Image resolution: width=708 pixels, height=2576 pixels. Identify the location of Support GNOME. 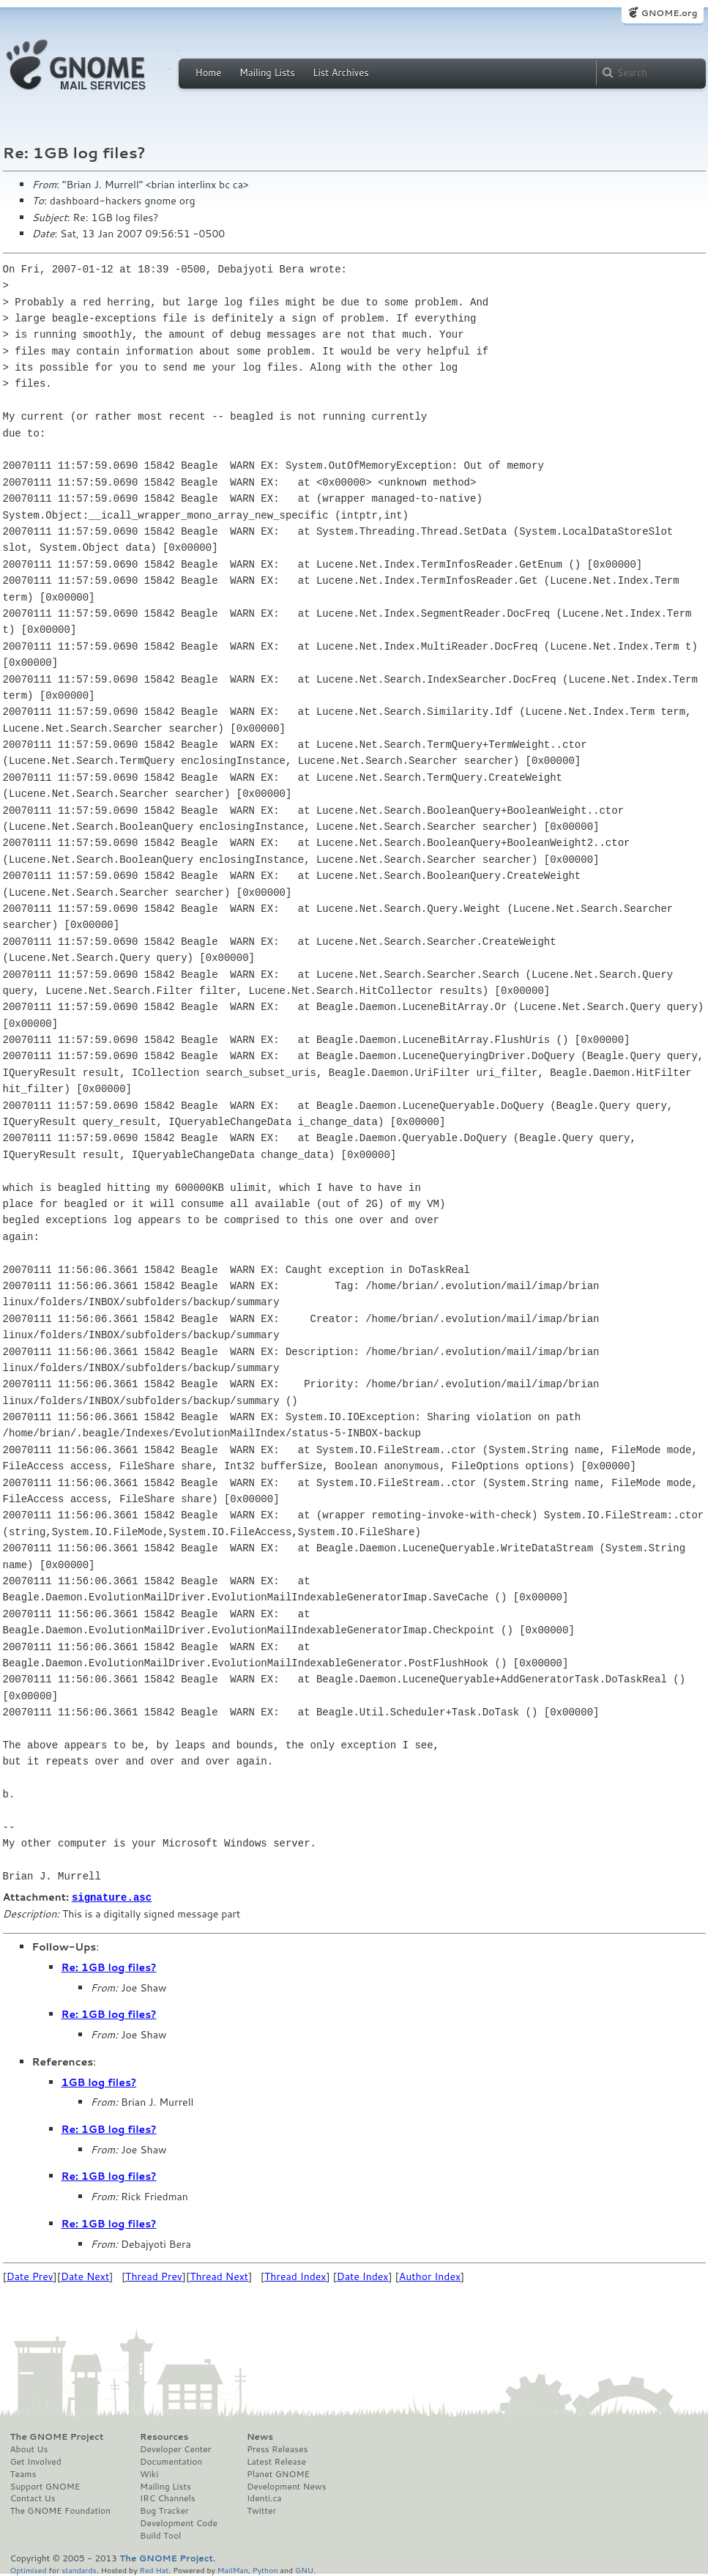
(45, 2486).